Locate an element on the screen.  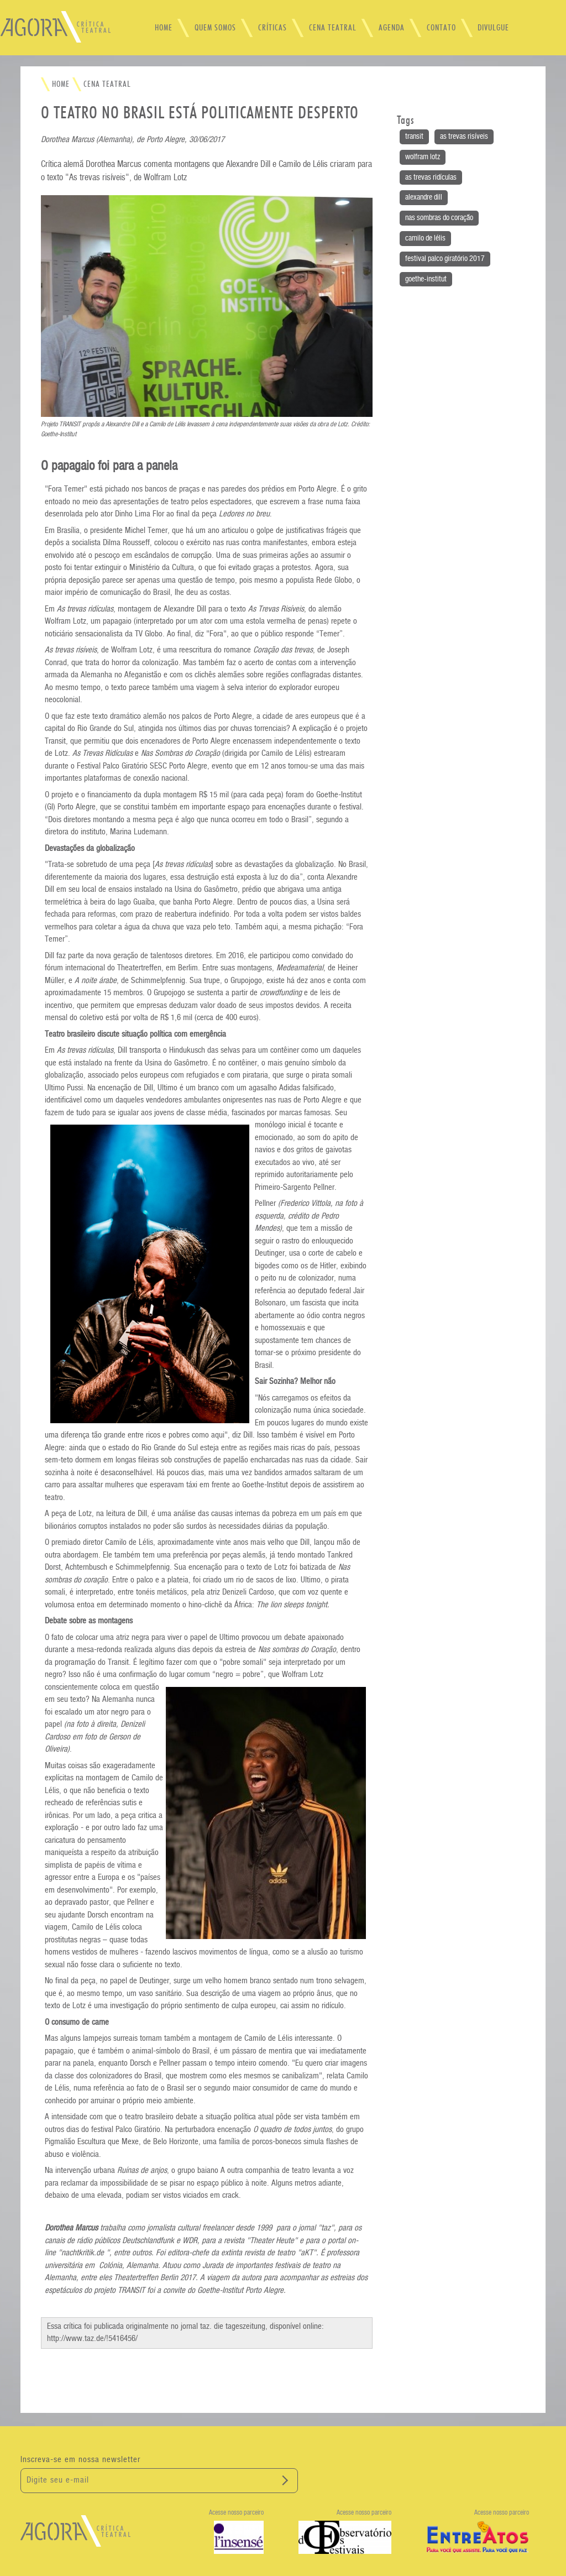
CONTATO is located at coordinates (441, 28).